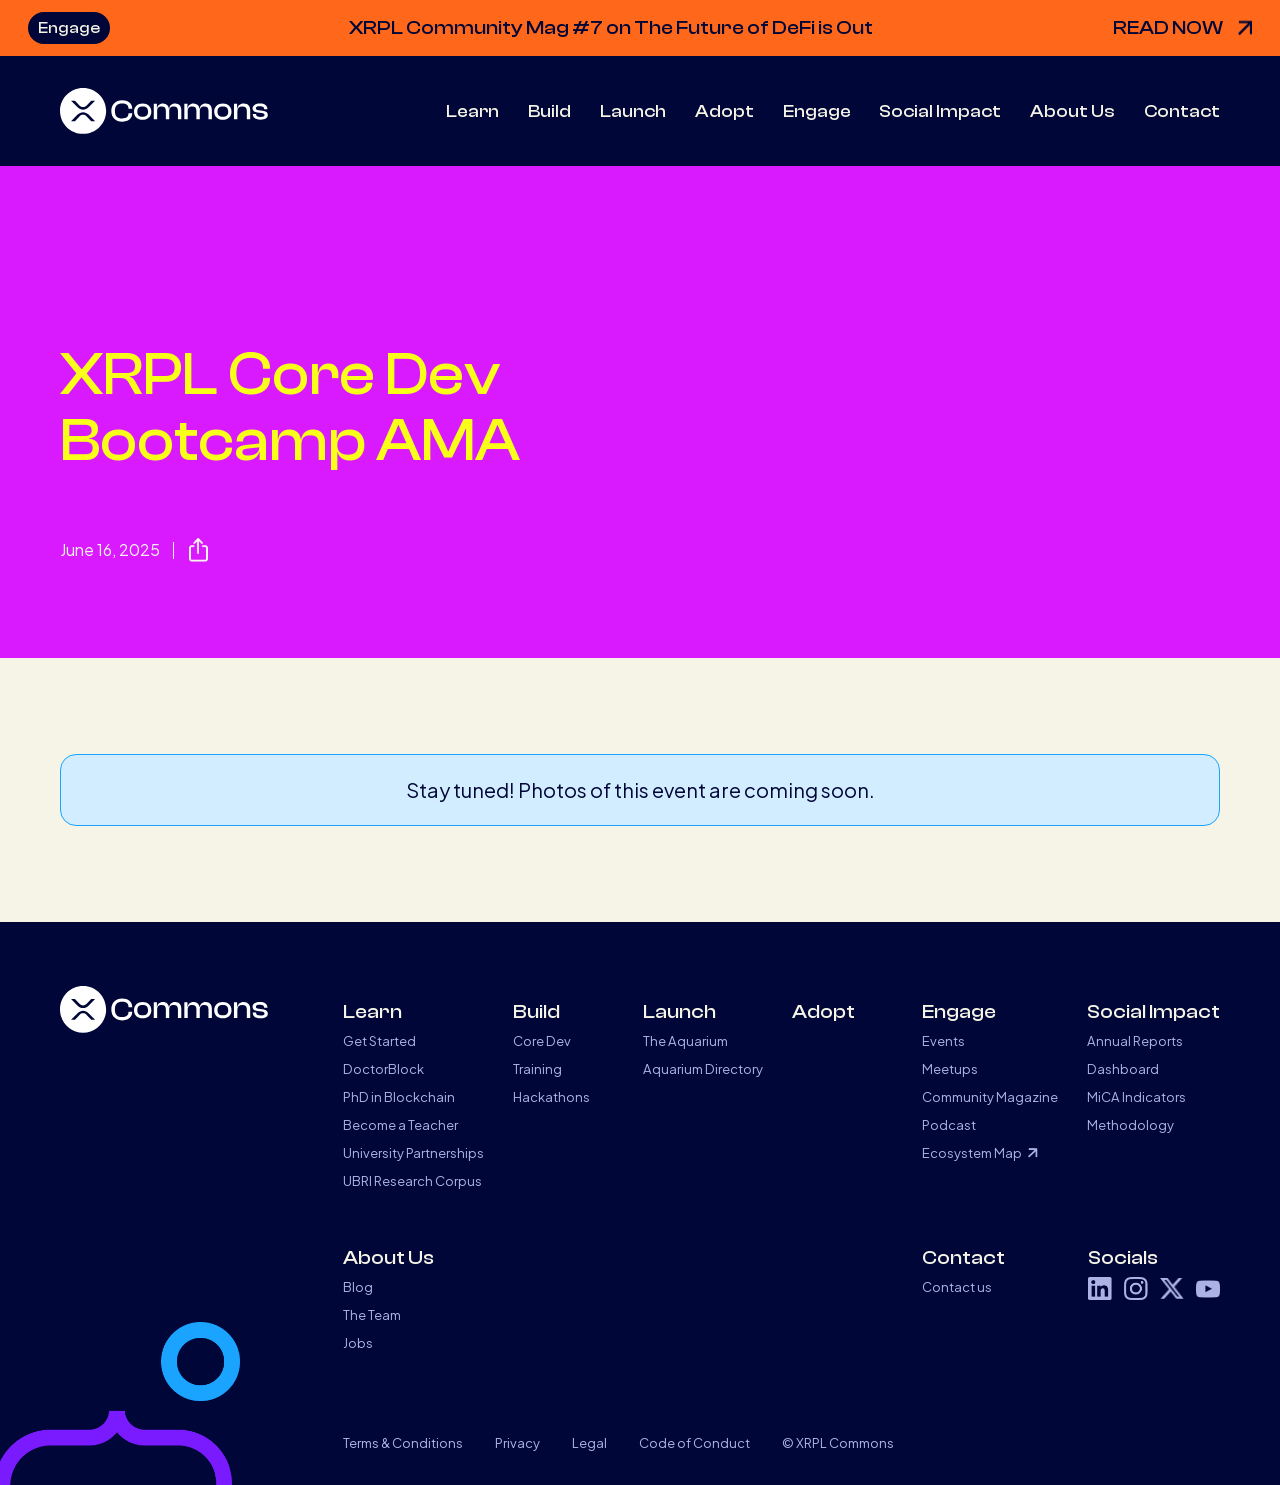 This screenshot has height=1485, width=1280. Describe the element at coordinates (972, 1152) in the screenshot. I see `Ecosystem Map` at that location.